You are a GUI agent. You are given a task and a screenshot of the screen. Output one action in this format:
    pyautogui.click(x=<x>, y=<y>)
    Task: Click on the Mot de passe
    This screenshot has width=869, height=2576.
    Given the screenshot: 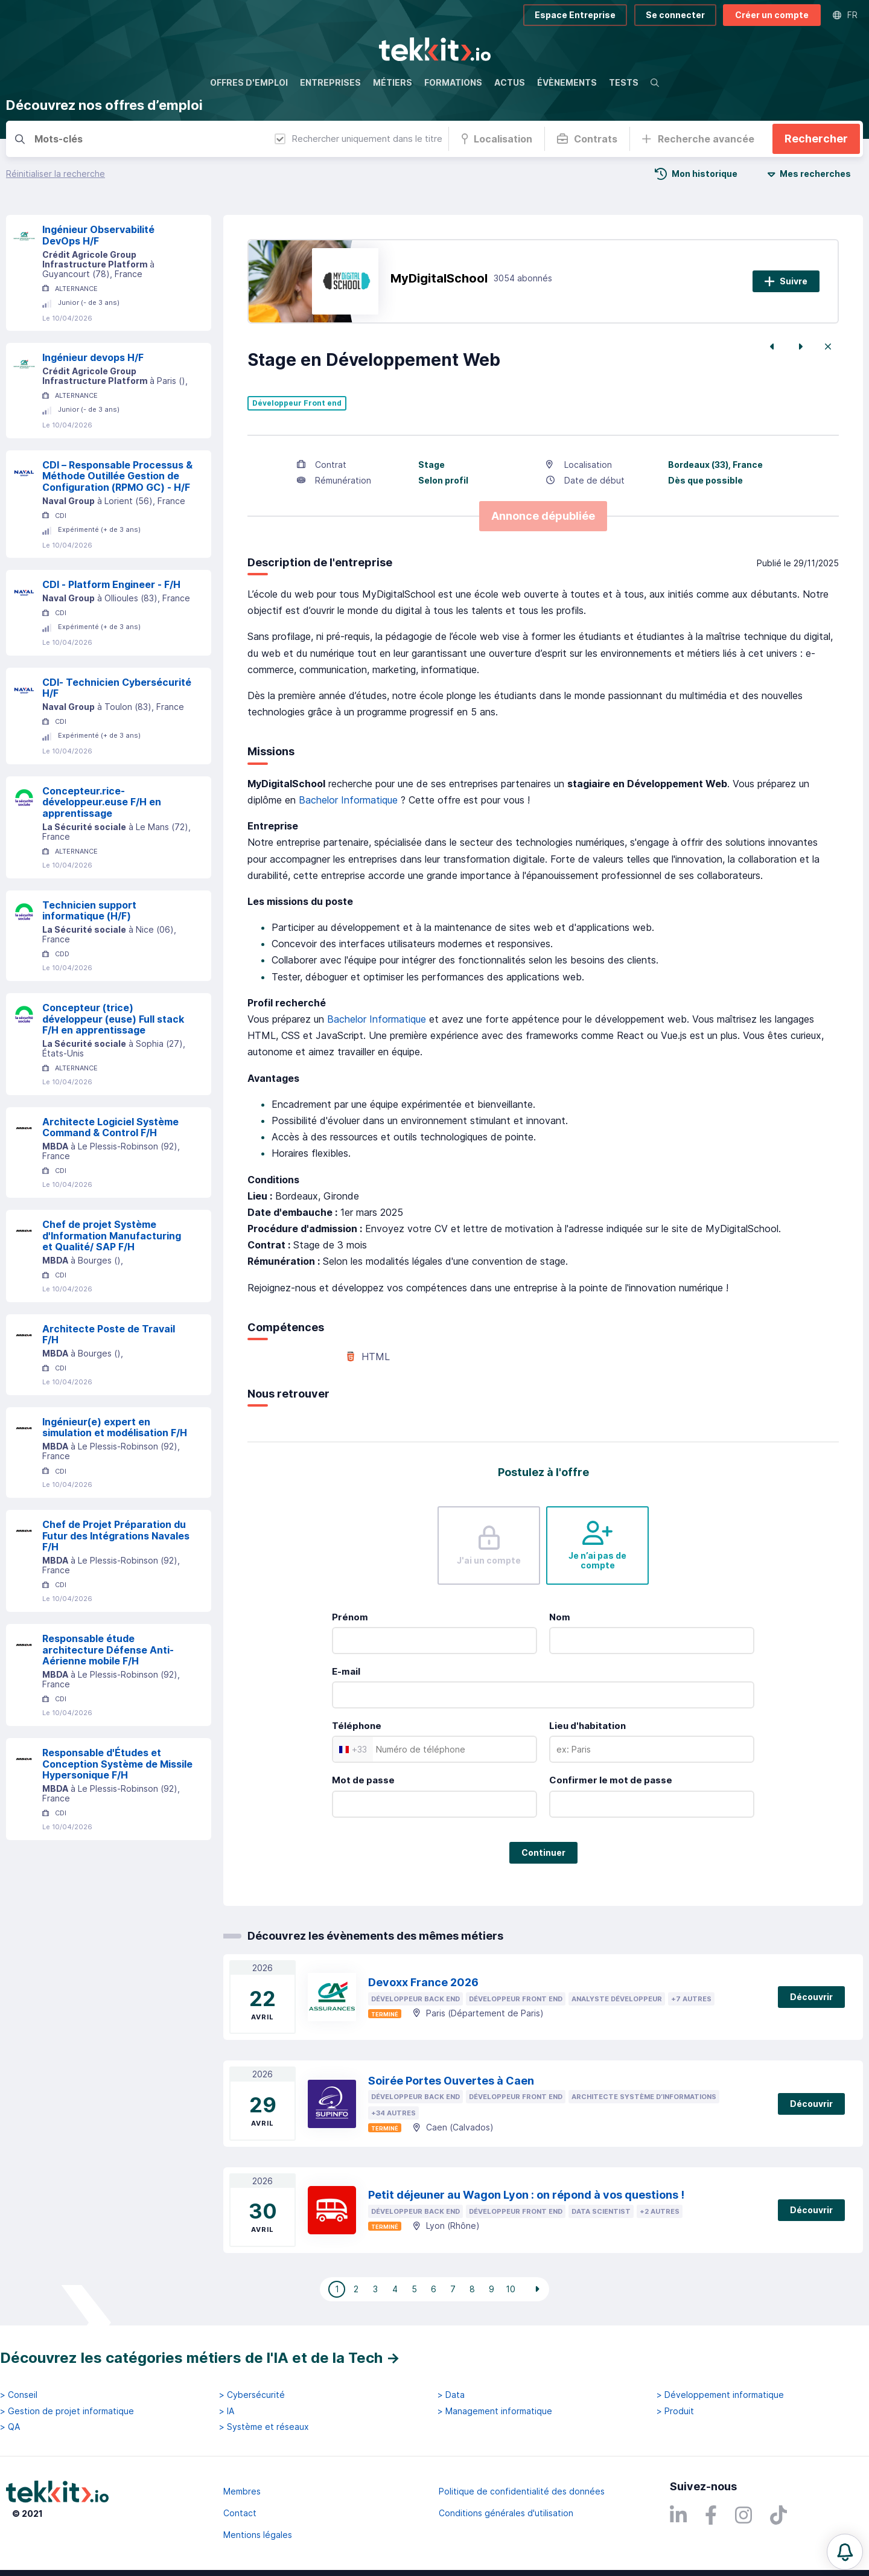 What is the action you would take?
    pyautogui.click(x=363, y=1780)
    